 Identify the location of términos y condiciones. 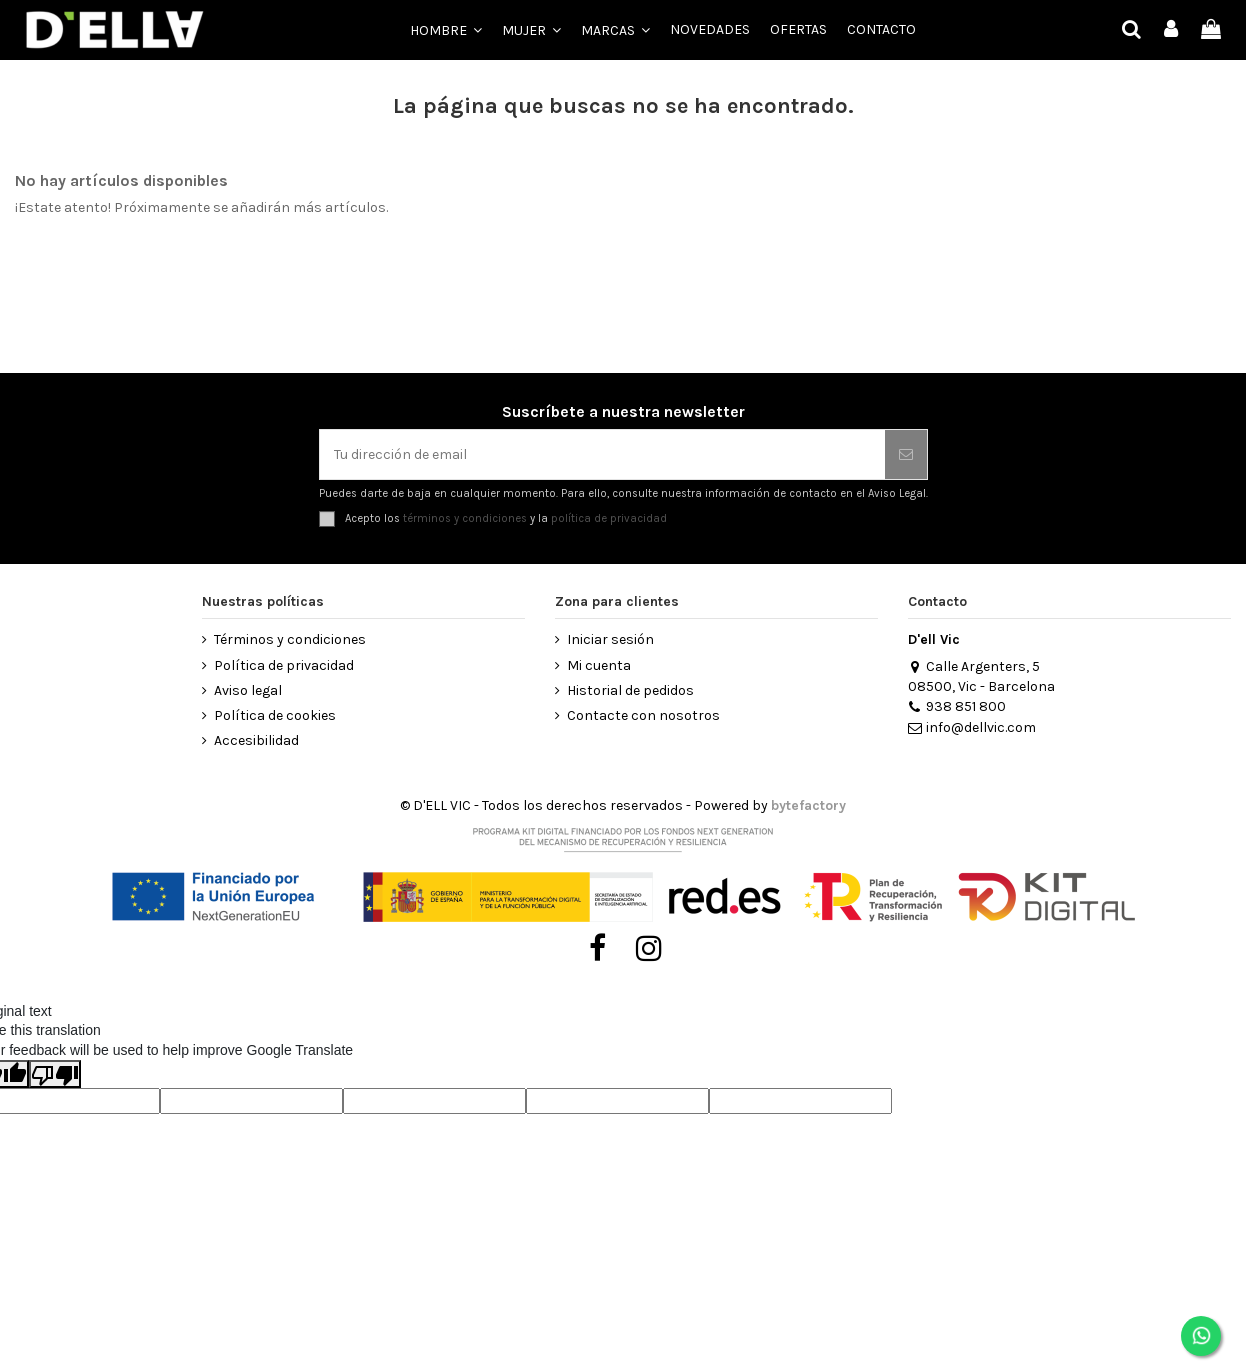
(465, 518).